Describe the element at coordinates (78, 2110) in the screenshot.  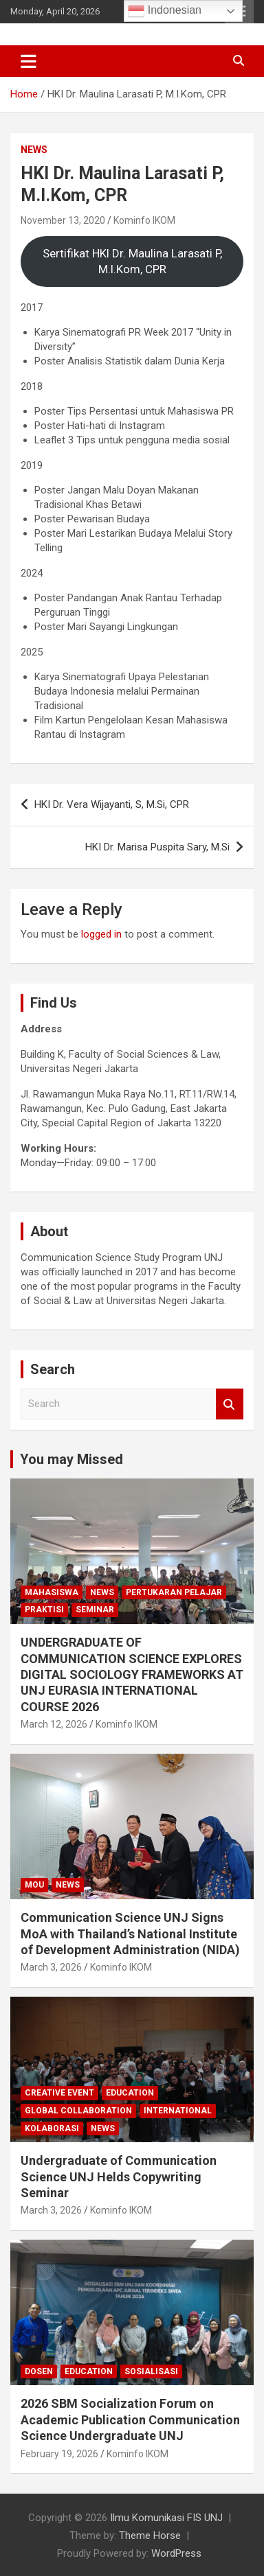
I see `Global Collaboration` at that location.